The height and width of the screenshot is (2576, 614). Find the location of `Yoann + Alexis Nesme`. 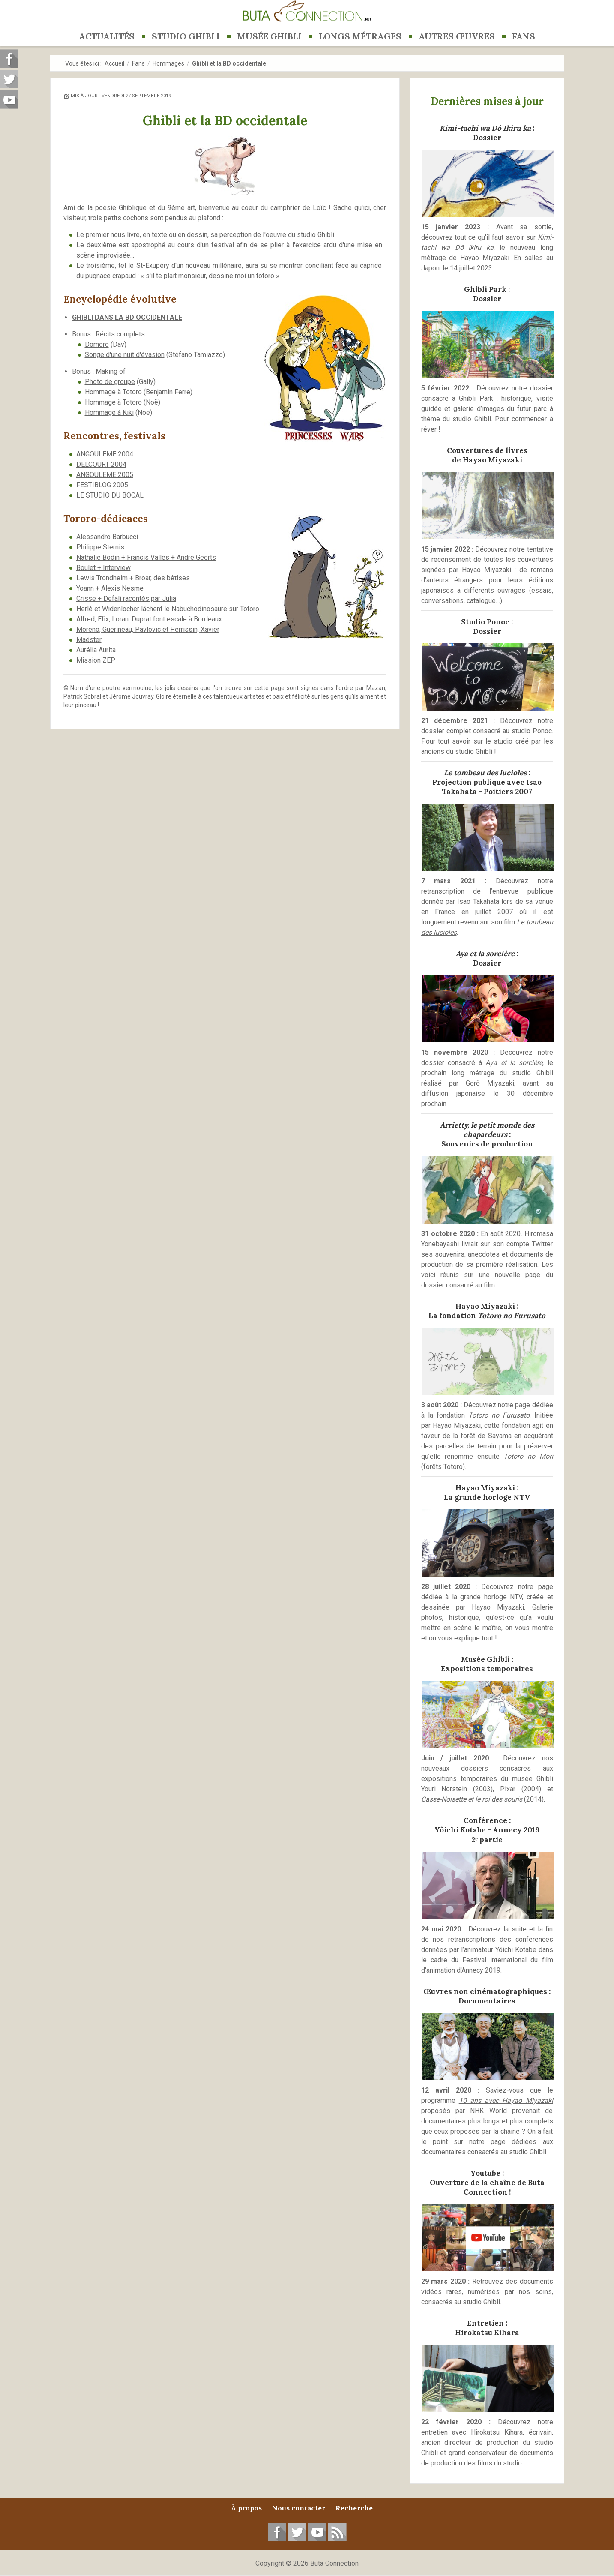

Yoann + Alexis Nesme is located at coordinates (110, 588).